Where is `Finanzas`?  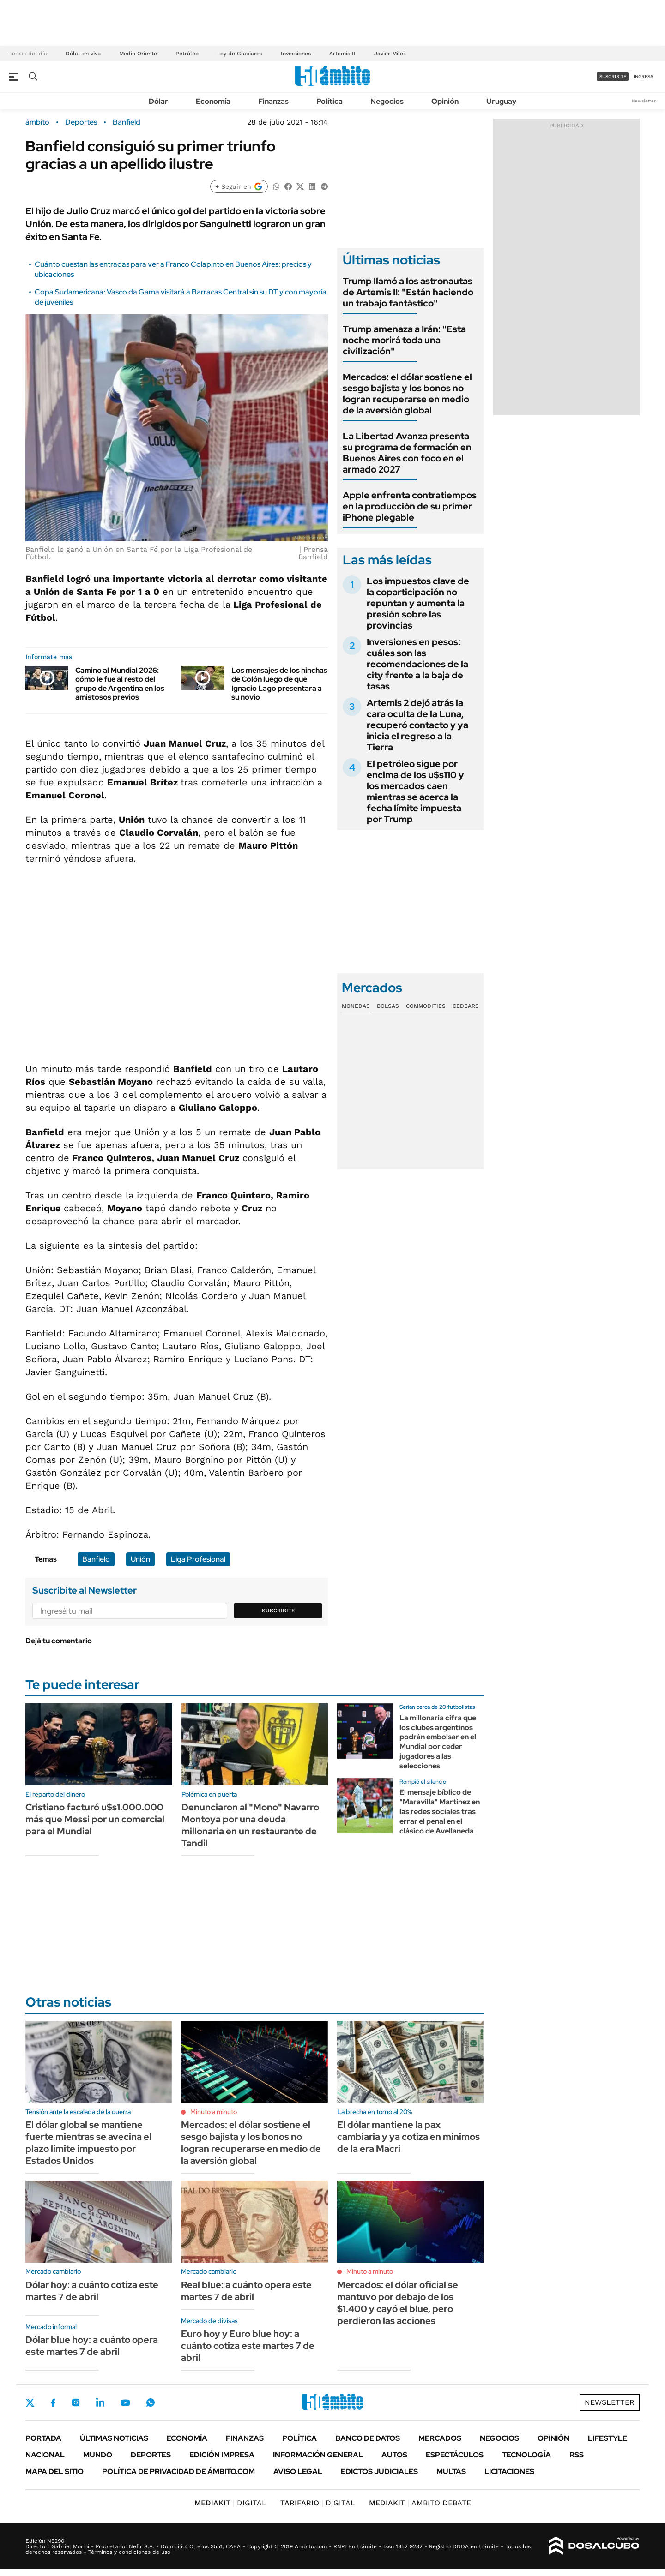 Finanzas is located at coordinates (273, 101).